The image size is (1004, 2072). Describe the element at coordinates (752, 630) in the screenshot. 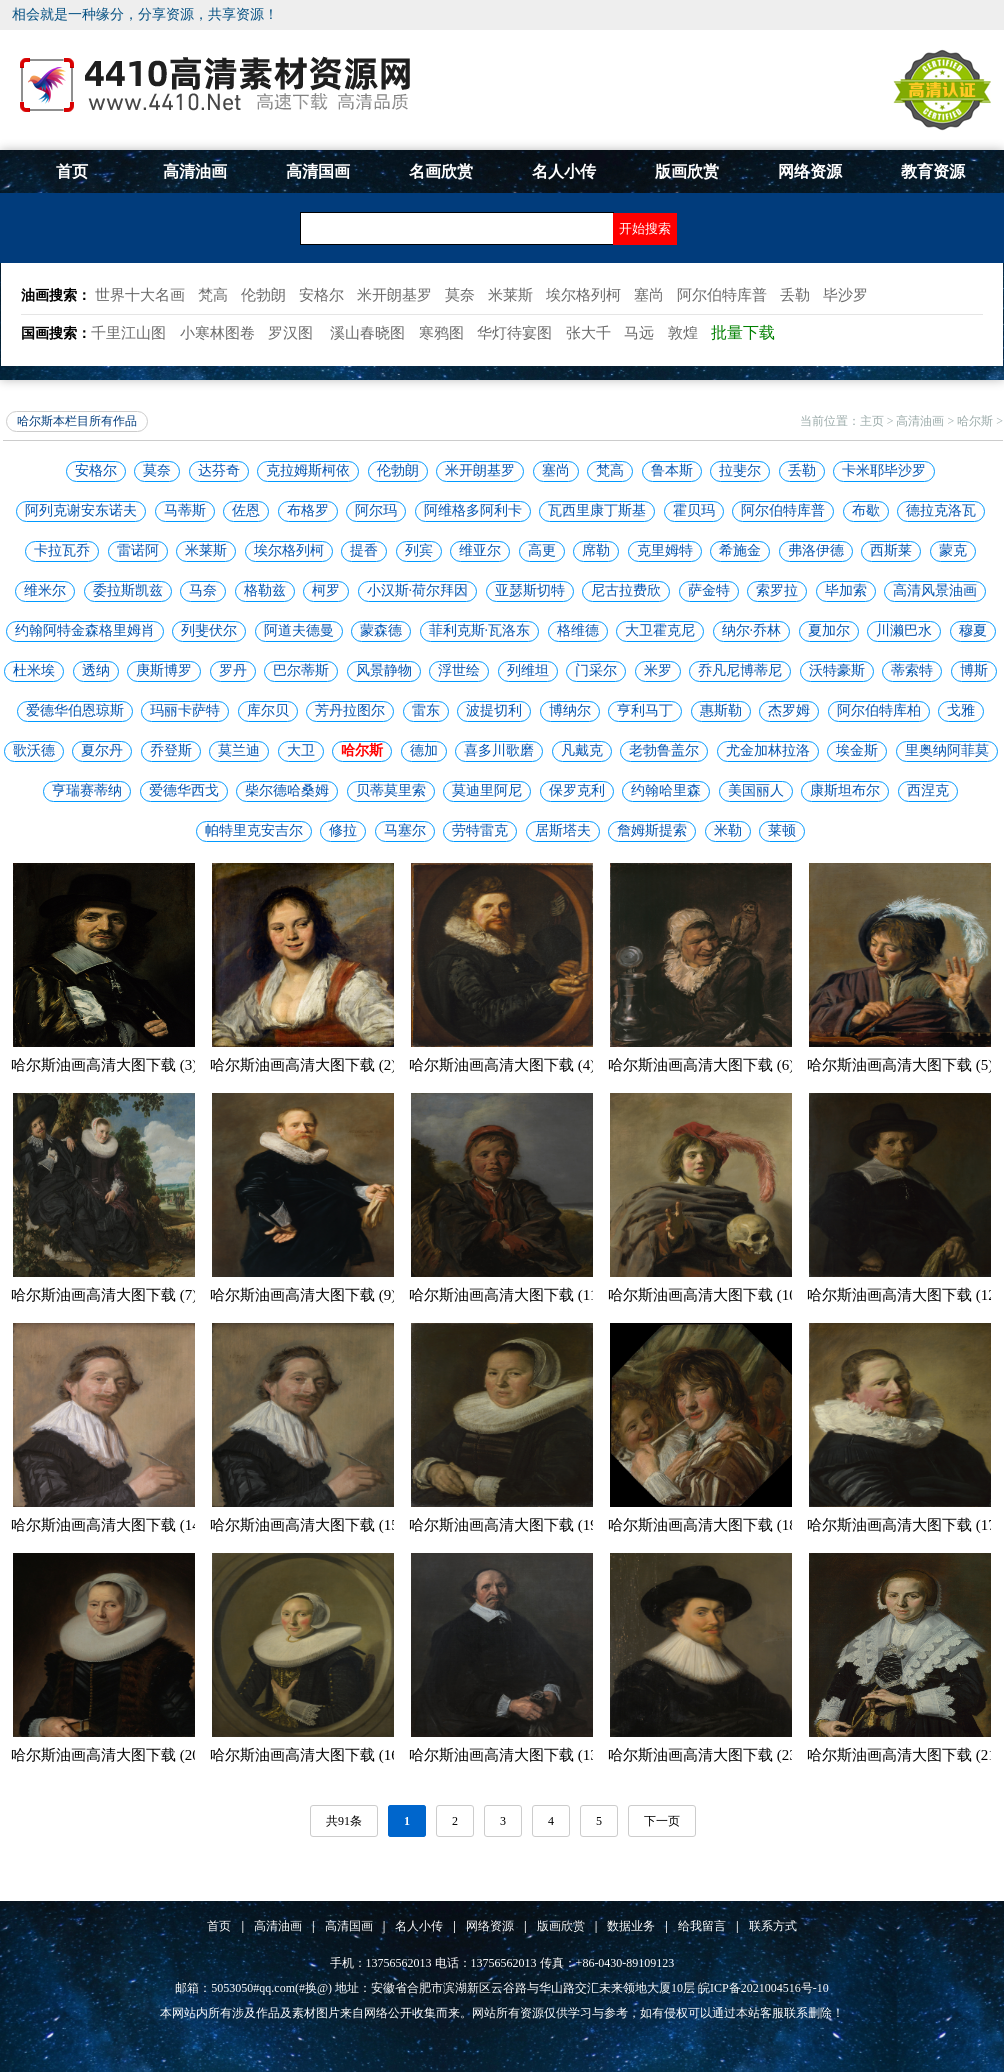

I see `纳尔·乔林` at that location.